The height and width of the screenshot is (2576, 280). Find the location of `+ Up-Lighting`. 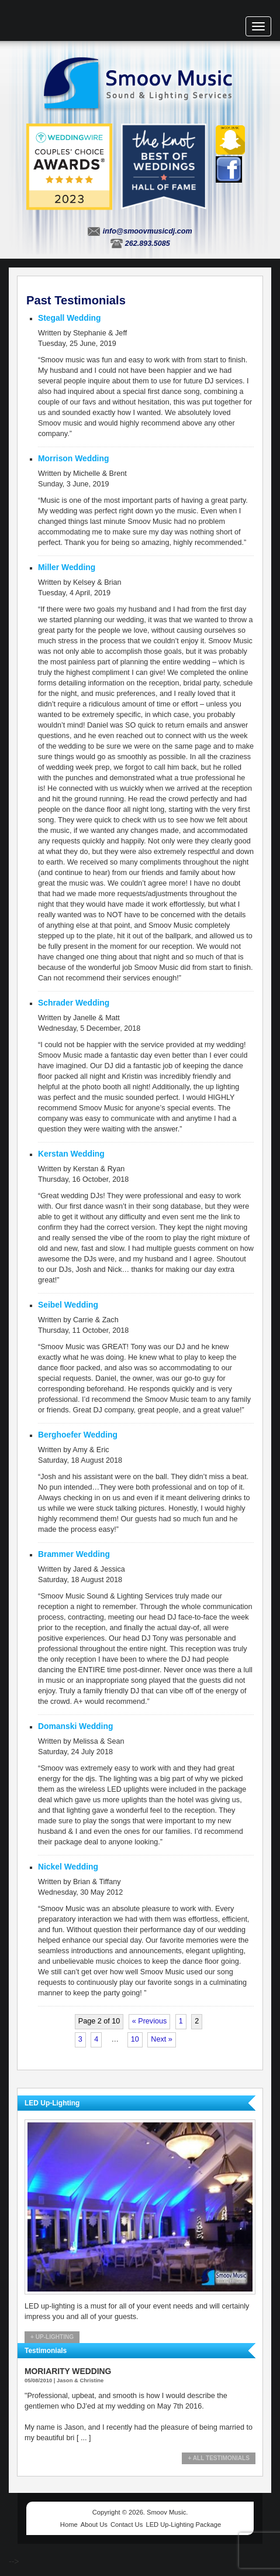

+ Up-Lighting is located at coordinates (52, 2337).